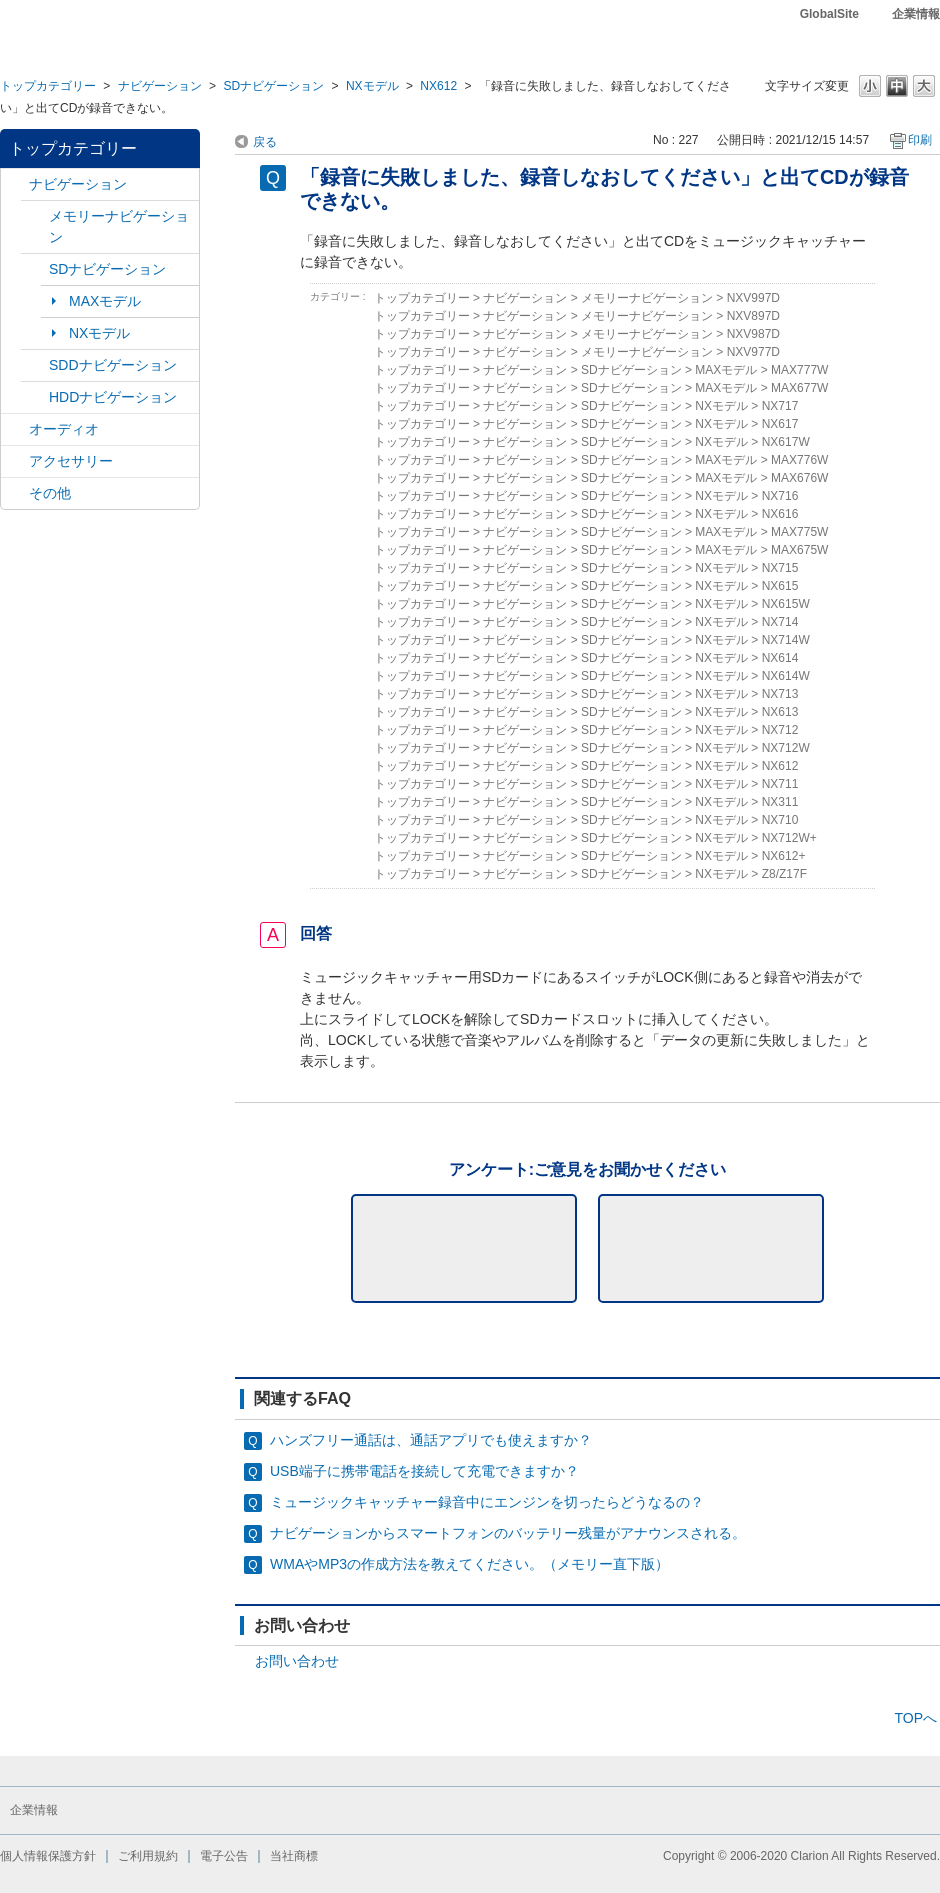  I want to click on NXV987D, so click(753, 334).